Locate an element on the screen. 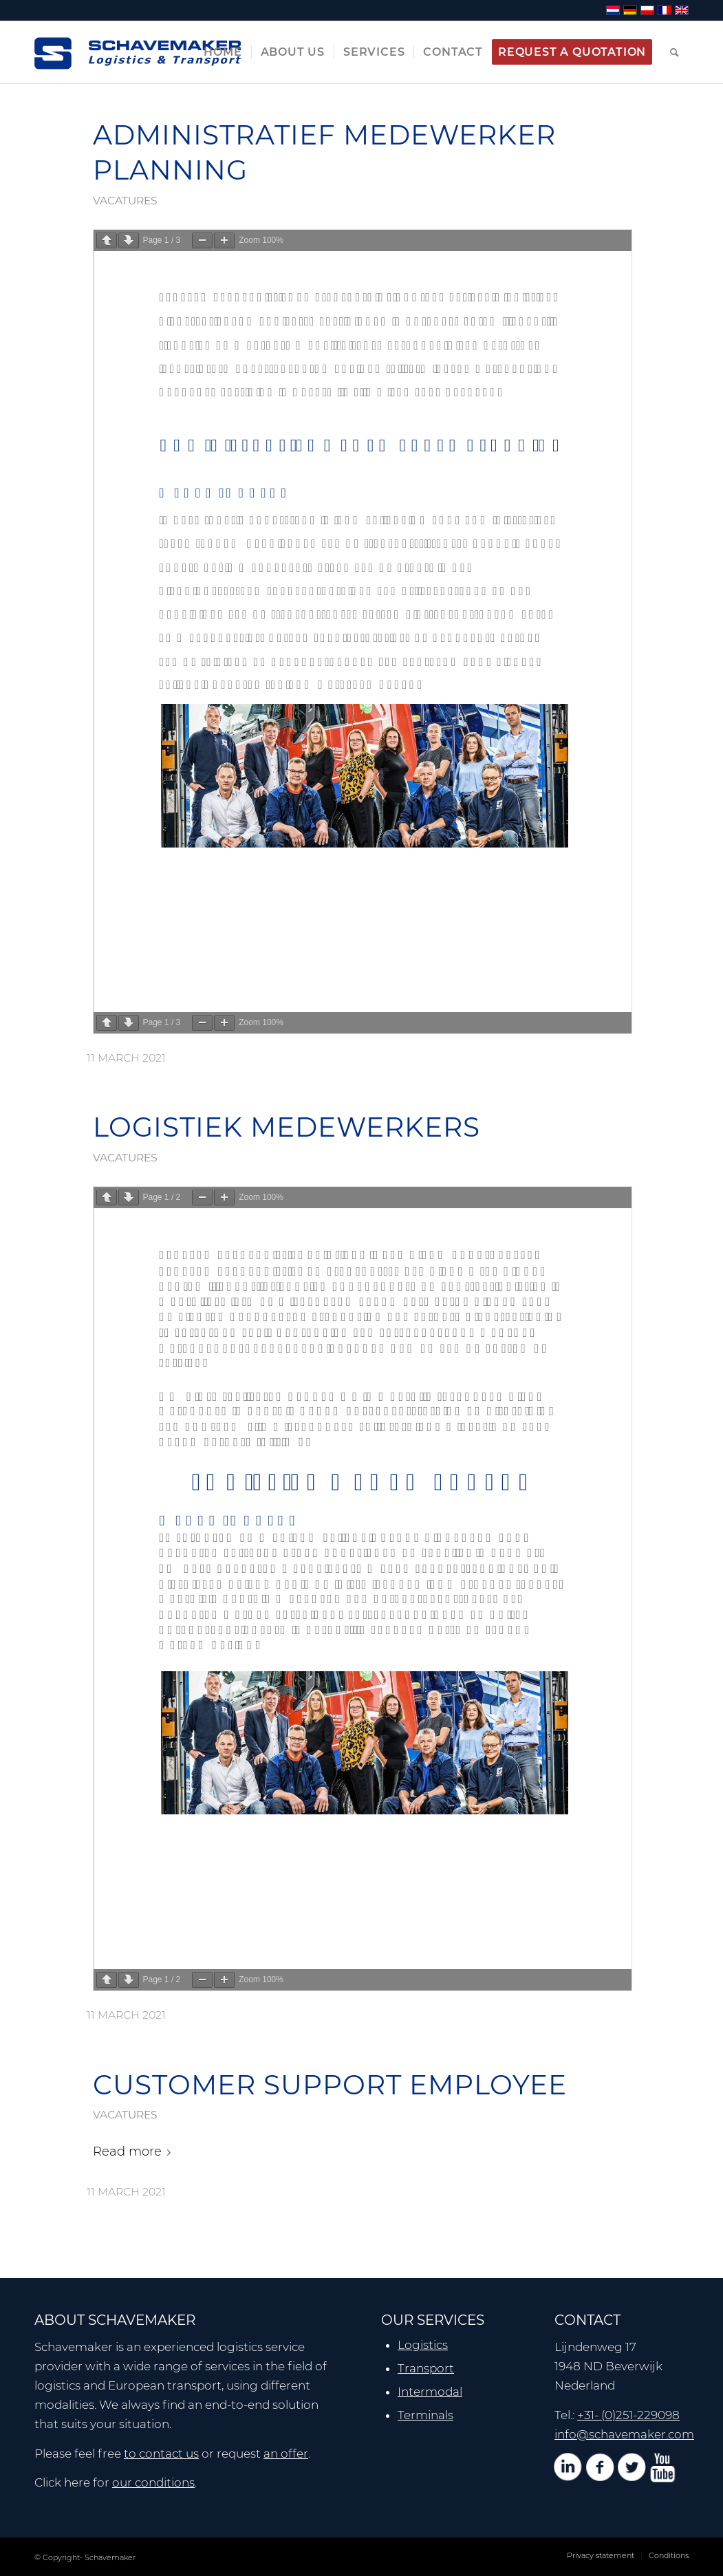  Read more is located at coordinates (134, 2151).